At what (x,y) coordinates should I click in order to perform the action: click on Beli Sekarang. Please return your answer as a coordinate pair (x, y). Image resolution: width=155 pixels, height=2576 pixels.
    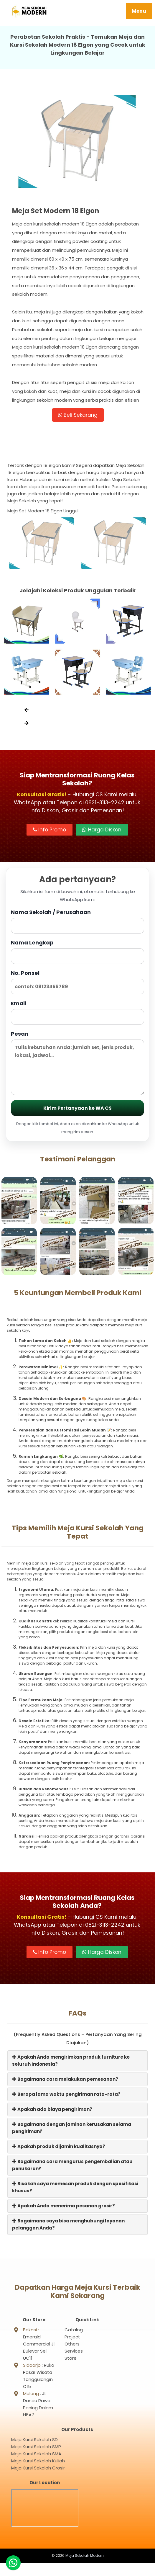
    Looking at the image, I should click on (78, 416).